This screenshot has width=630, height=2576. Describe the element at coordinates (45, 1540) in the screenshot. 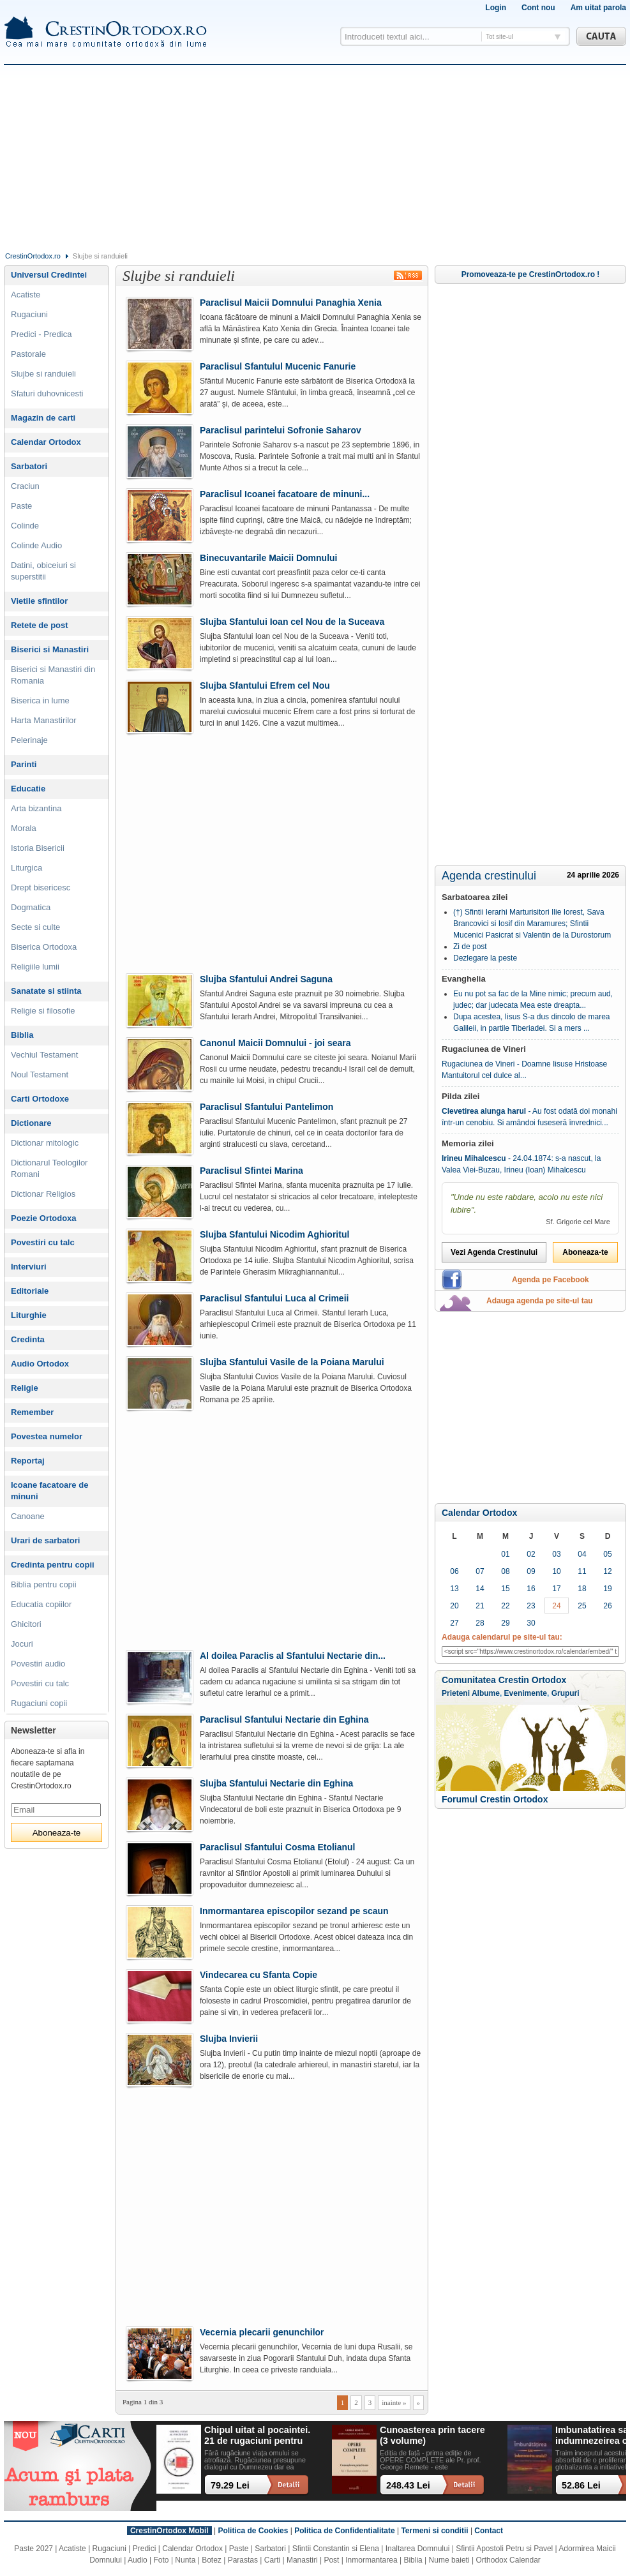

I see `Urari de sarbatori` at that location.